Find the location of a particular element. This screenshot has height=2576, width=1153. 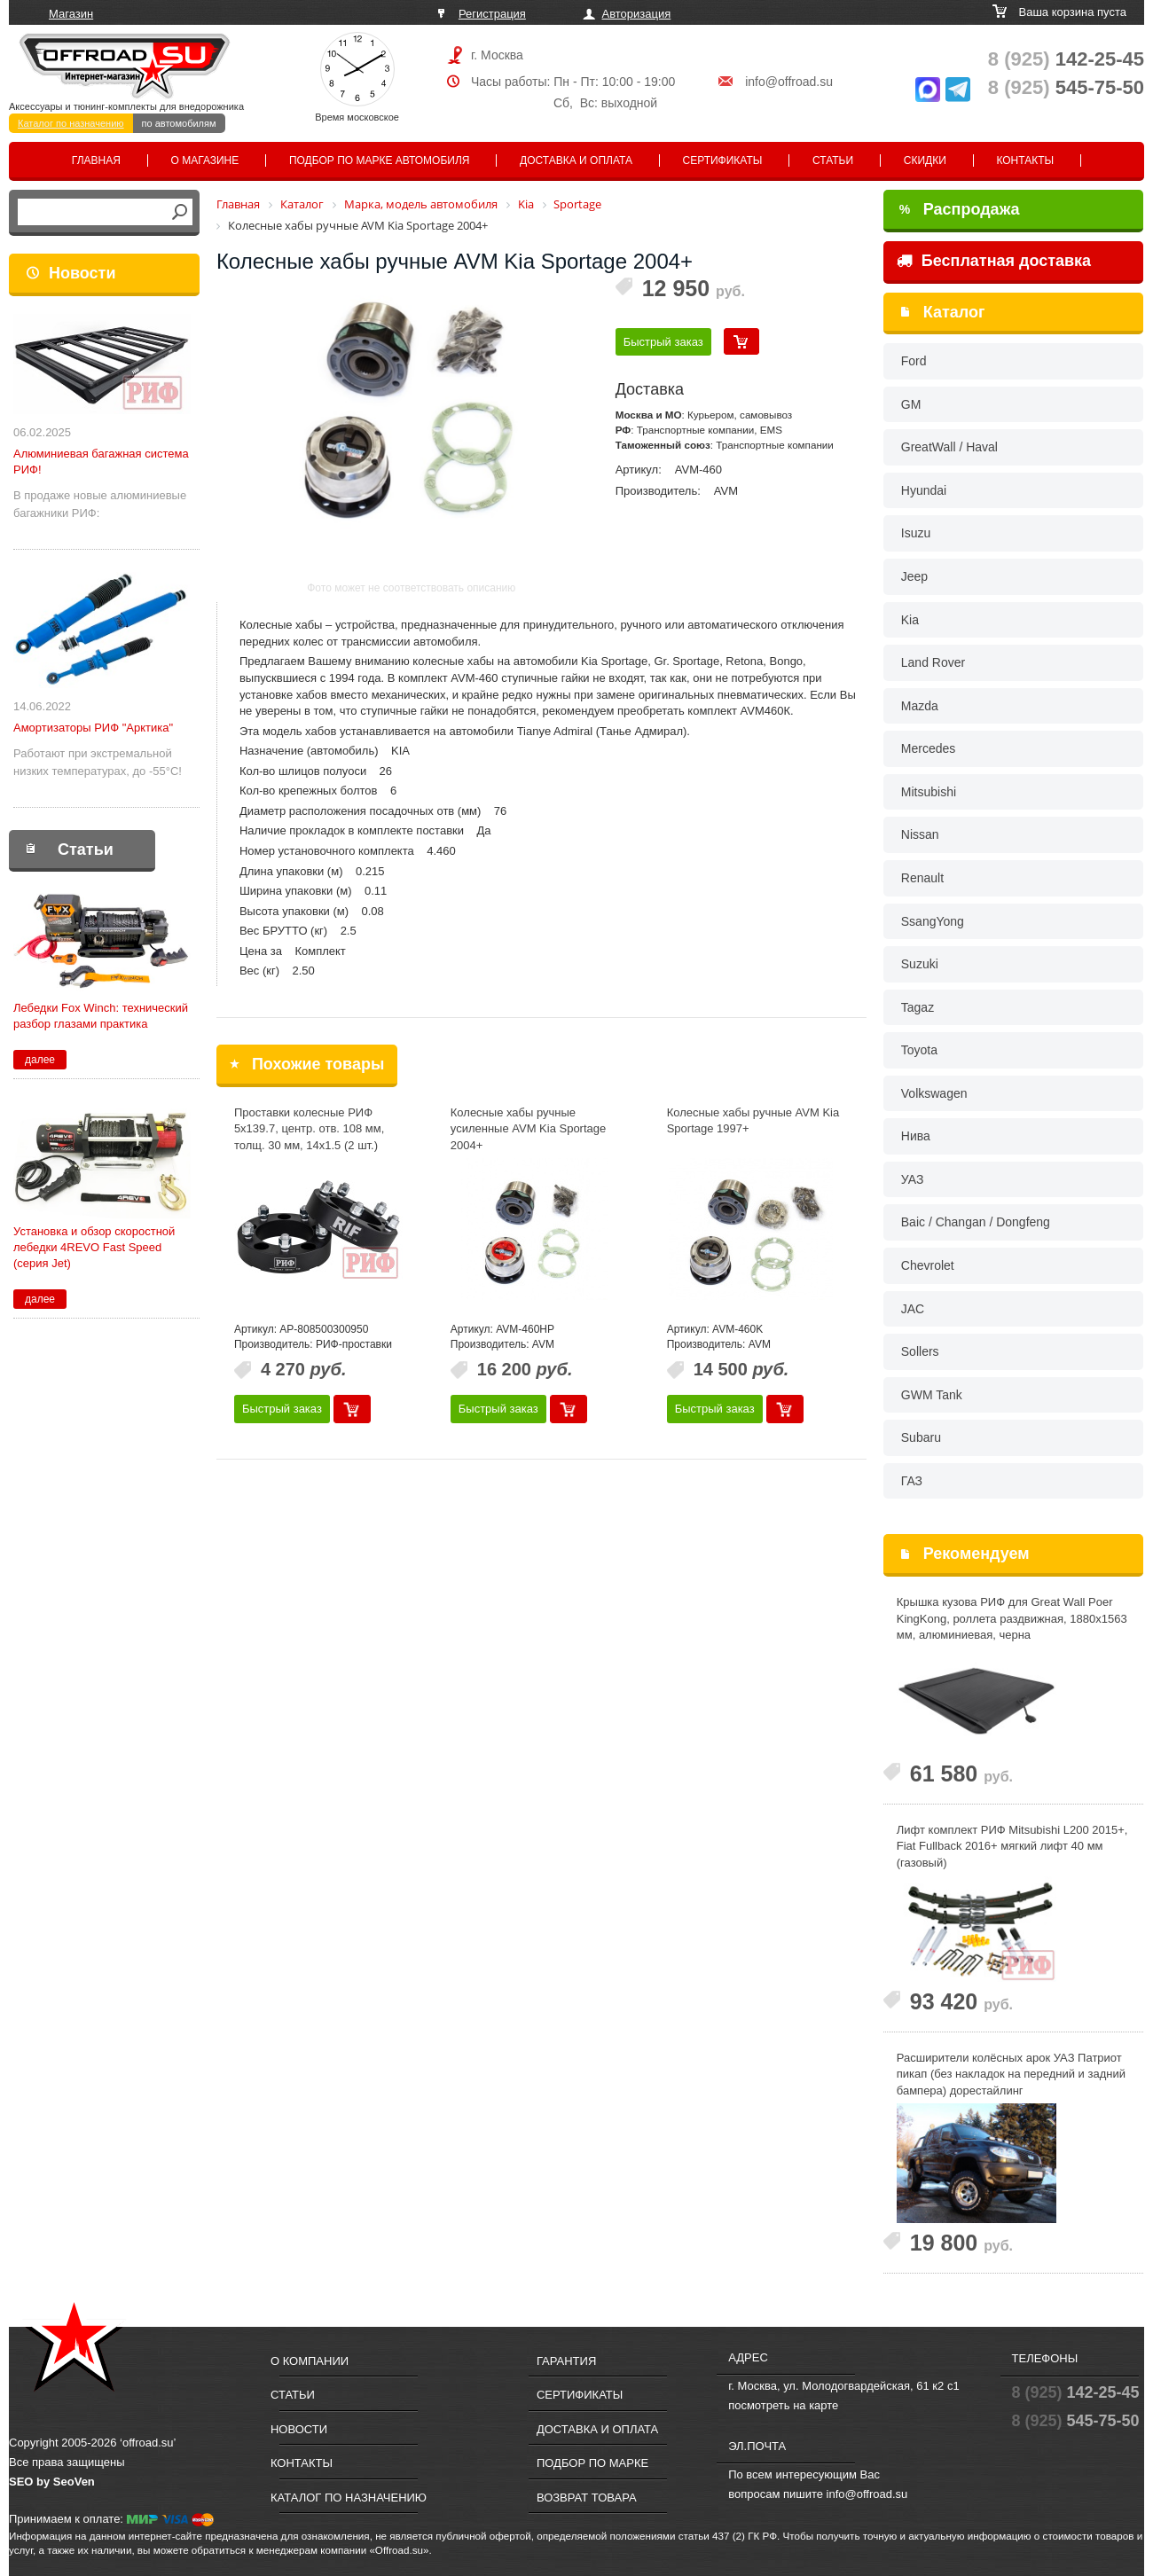

Nissan is located at coordinates (920, 834).